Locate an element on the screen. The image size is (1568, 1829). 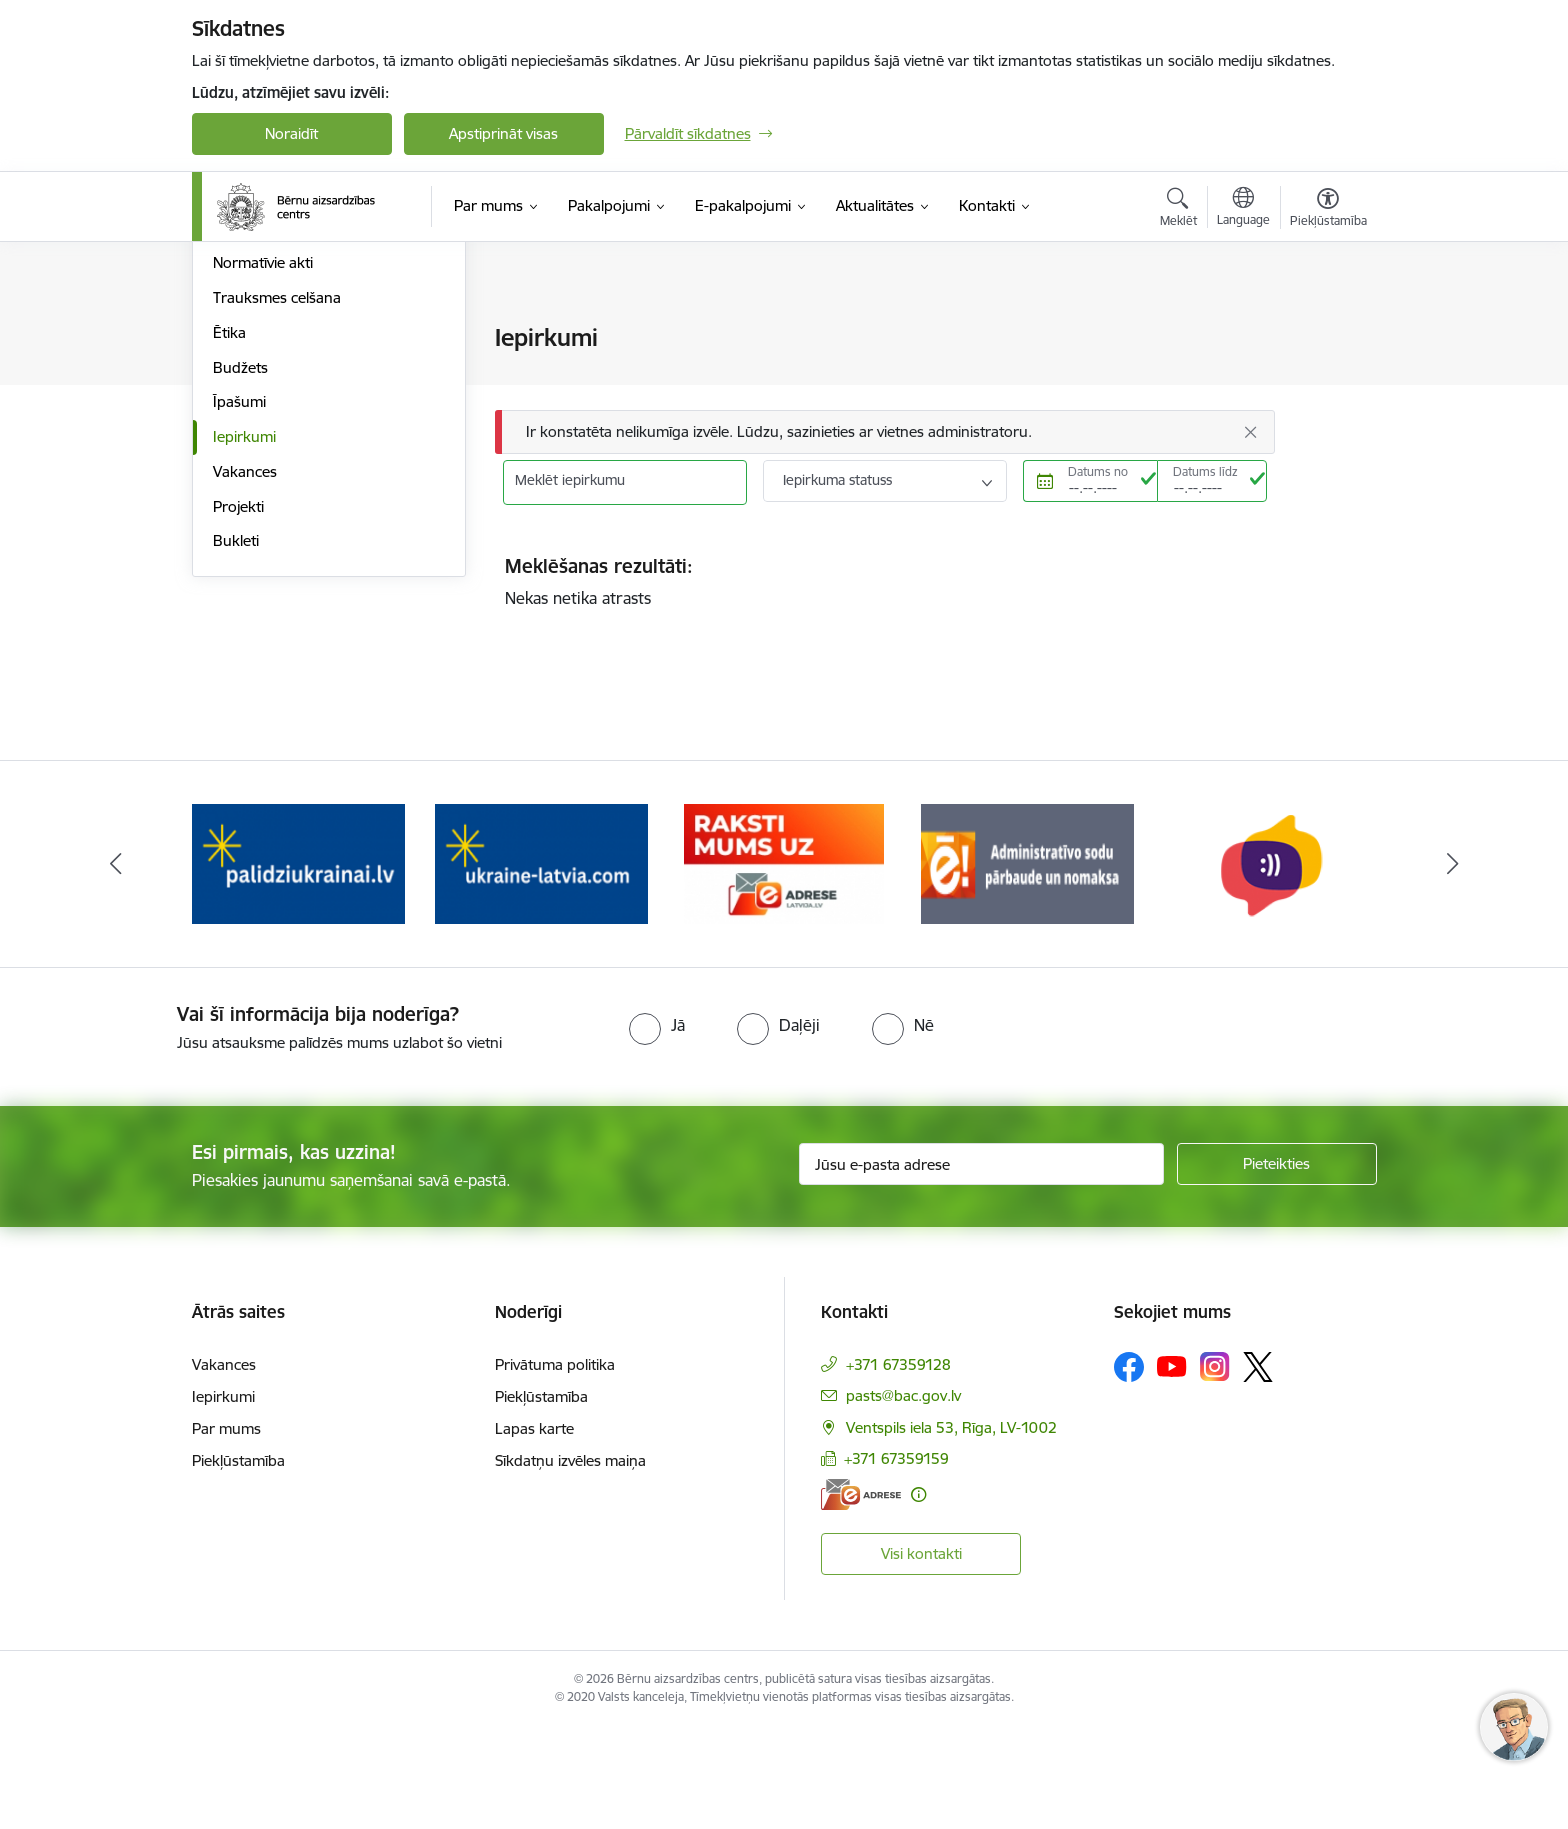
Īpašumi is located at coordinates (239, 617).